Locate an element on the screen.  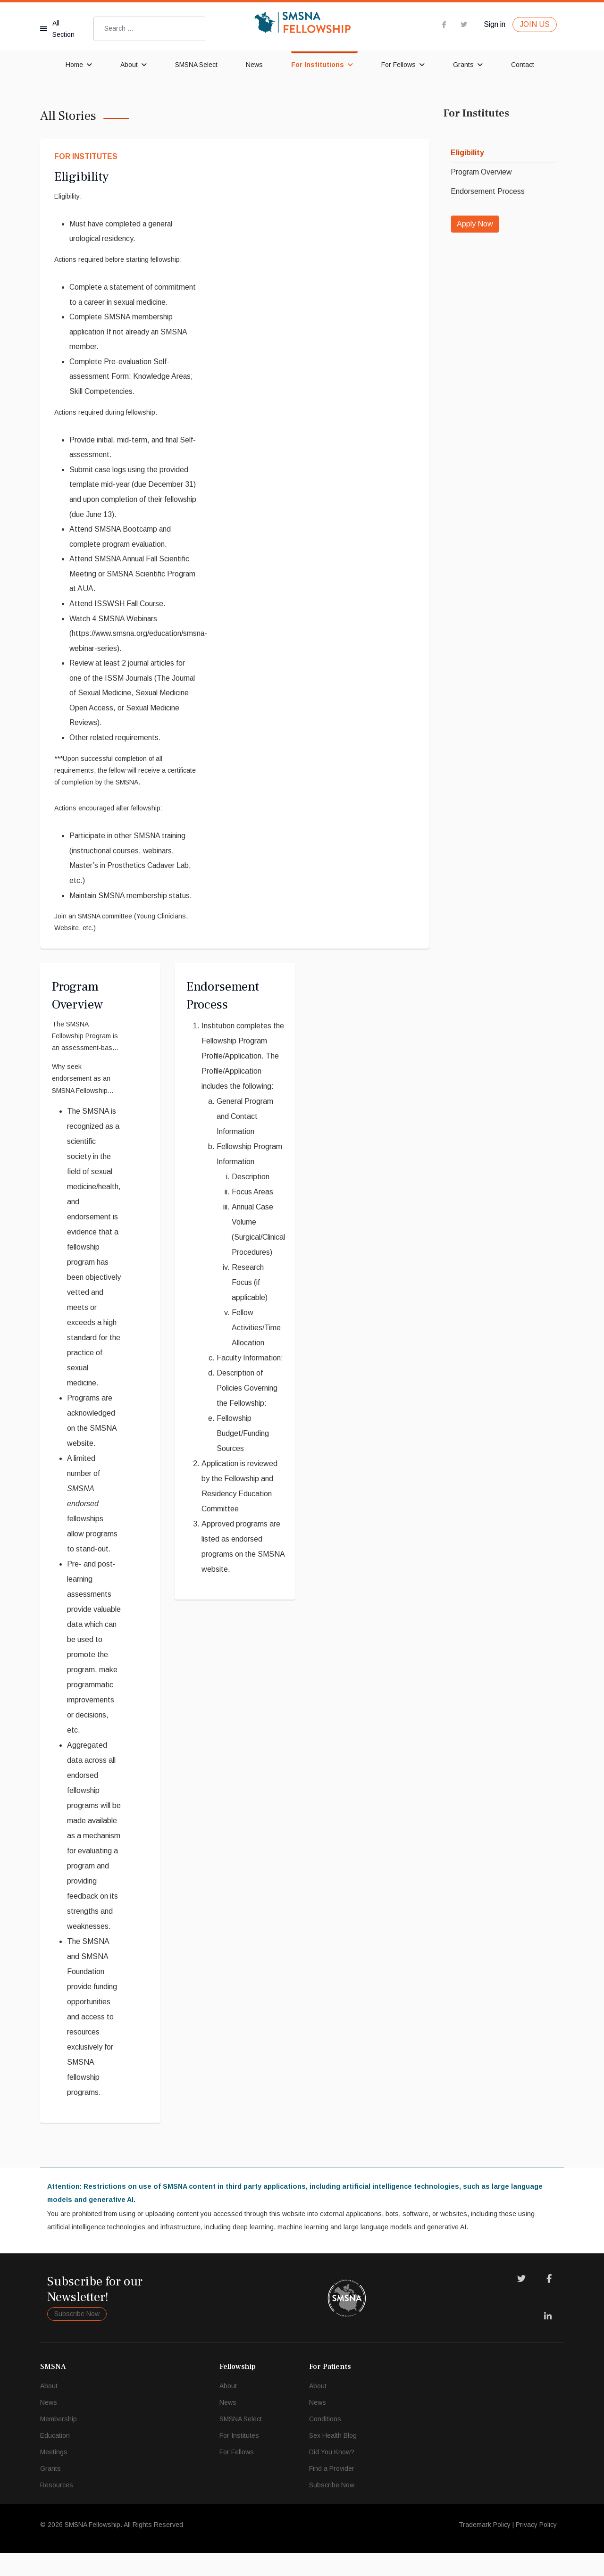
News is located at coordinates (254, 64).